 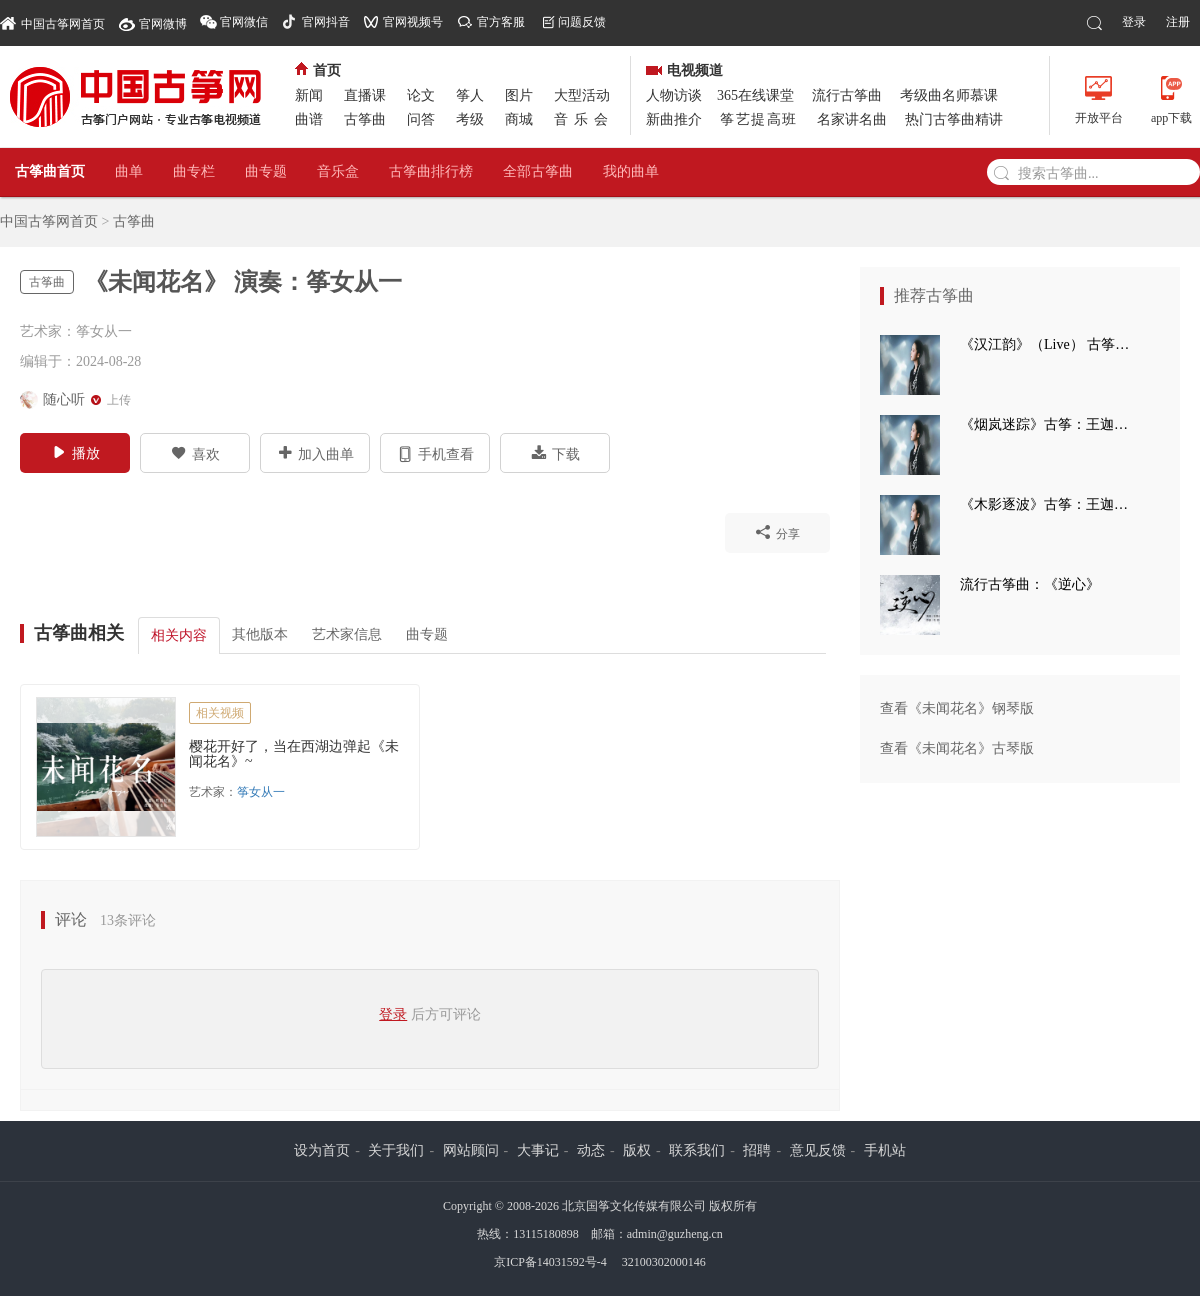 I want to click on 关于我们, so click(x=396, y=1150).